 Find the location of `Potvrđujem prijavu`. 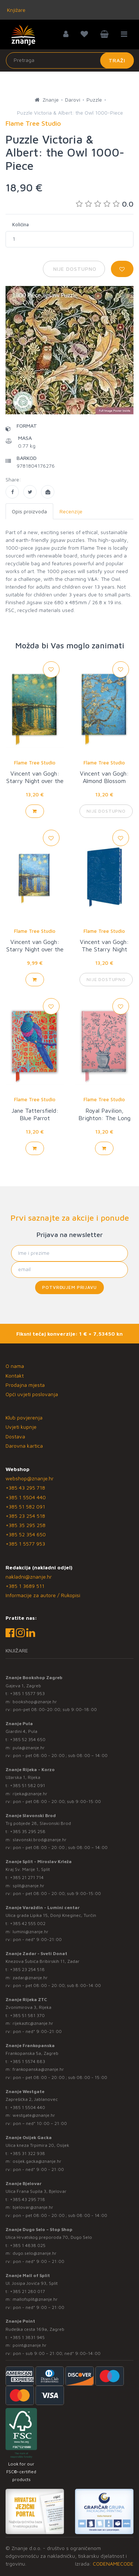

Potvrđujem prijavu is located at coordinates (69, 1287).